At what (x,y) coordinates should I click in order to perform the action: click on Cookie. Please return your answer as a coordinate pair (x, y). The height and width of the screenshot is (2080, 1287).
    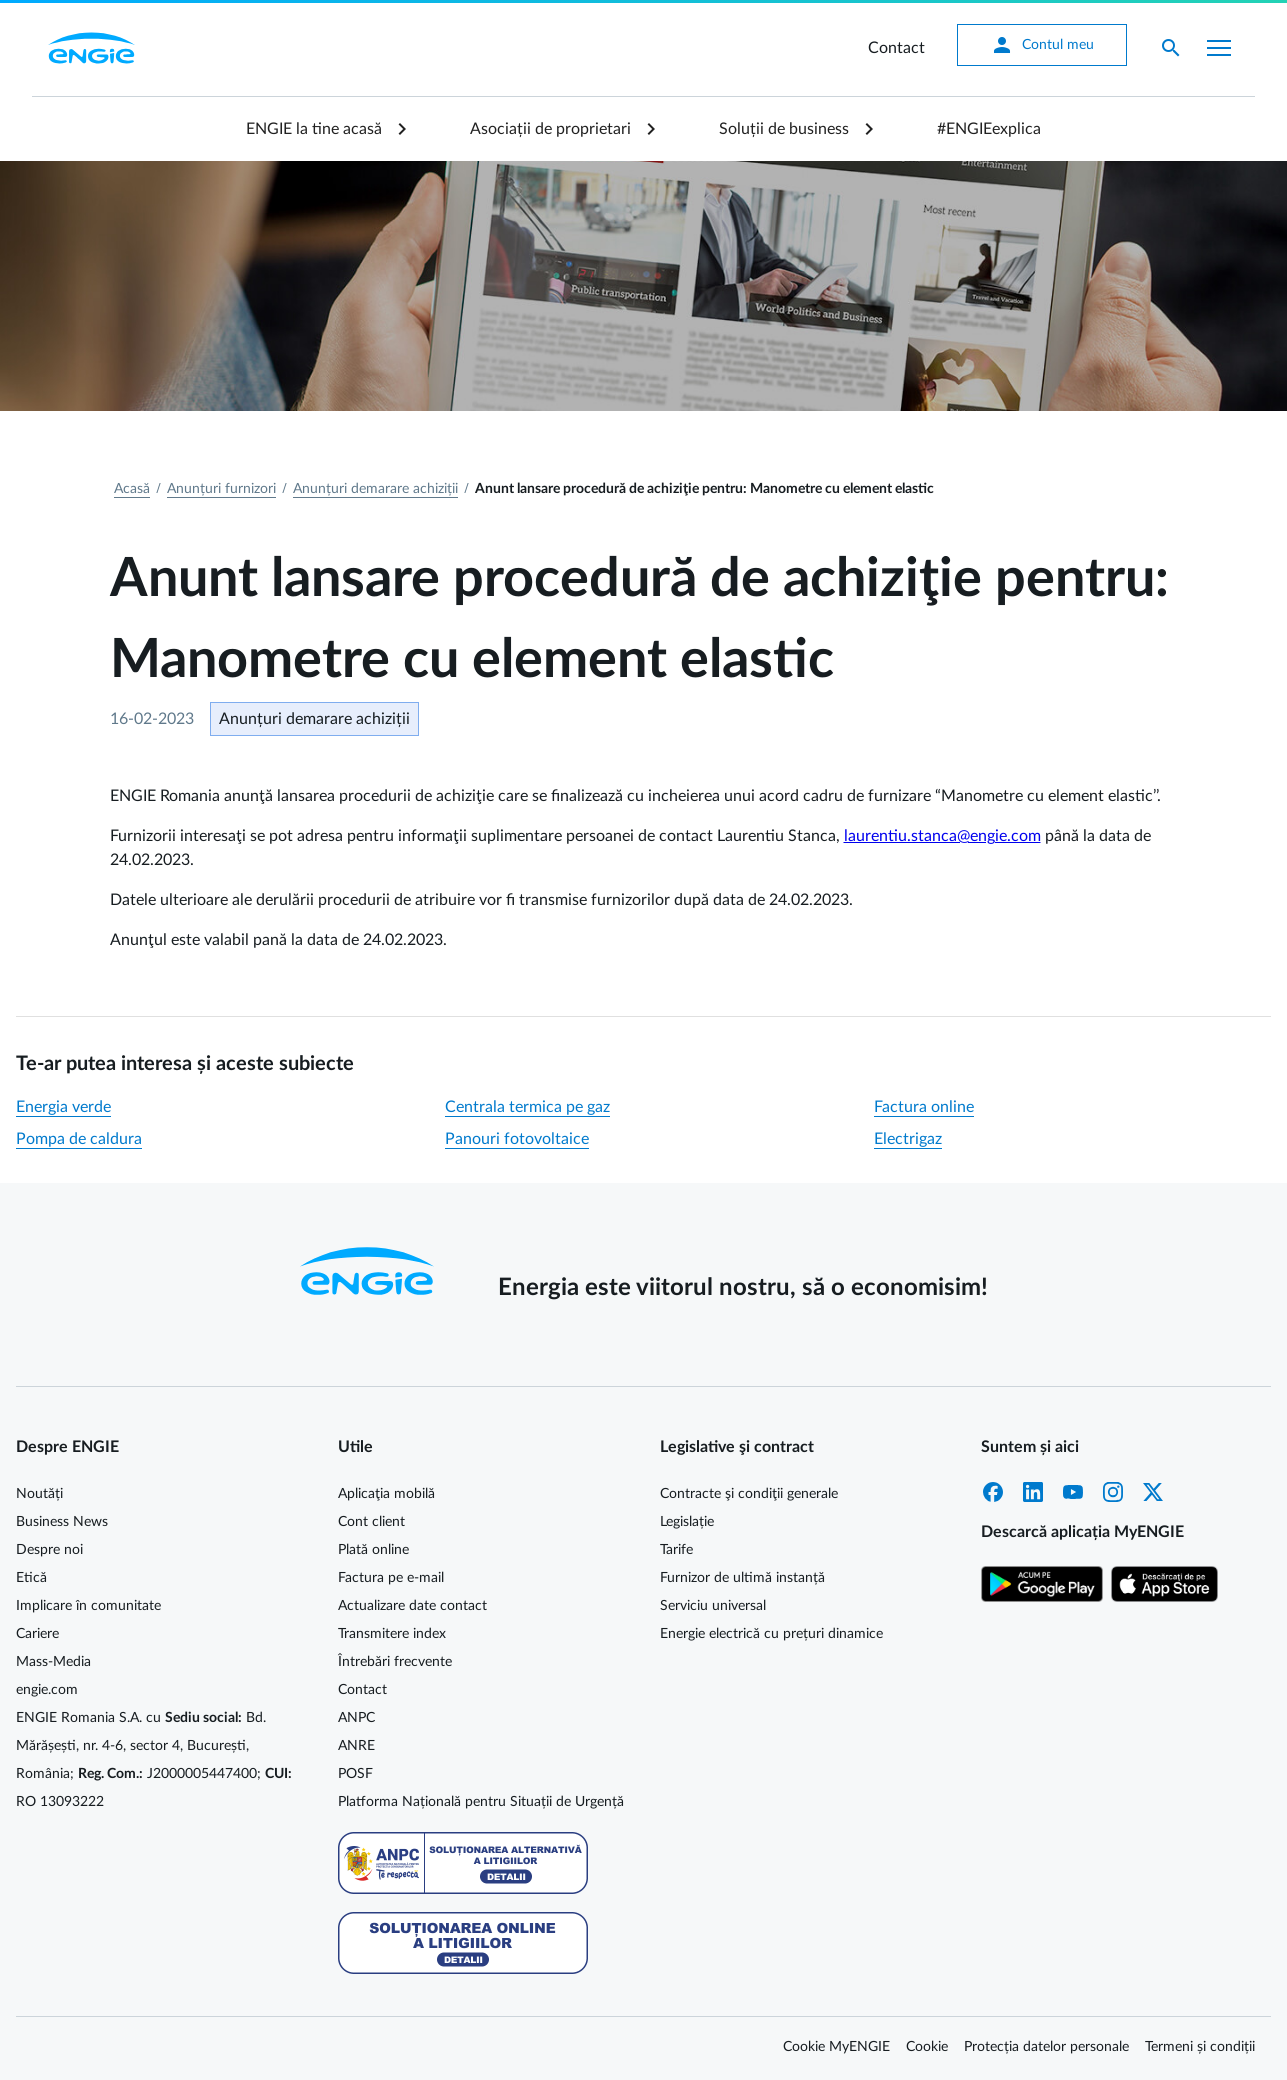
    Looking at the image, I should click on (927, 2047).